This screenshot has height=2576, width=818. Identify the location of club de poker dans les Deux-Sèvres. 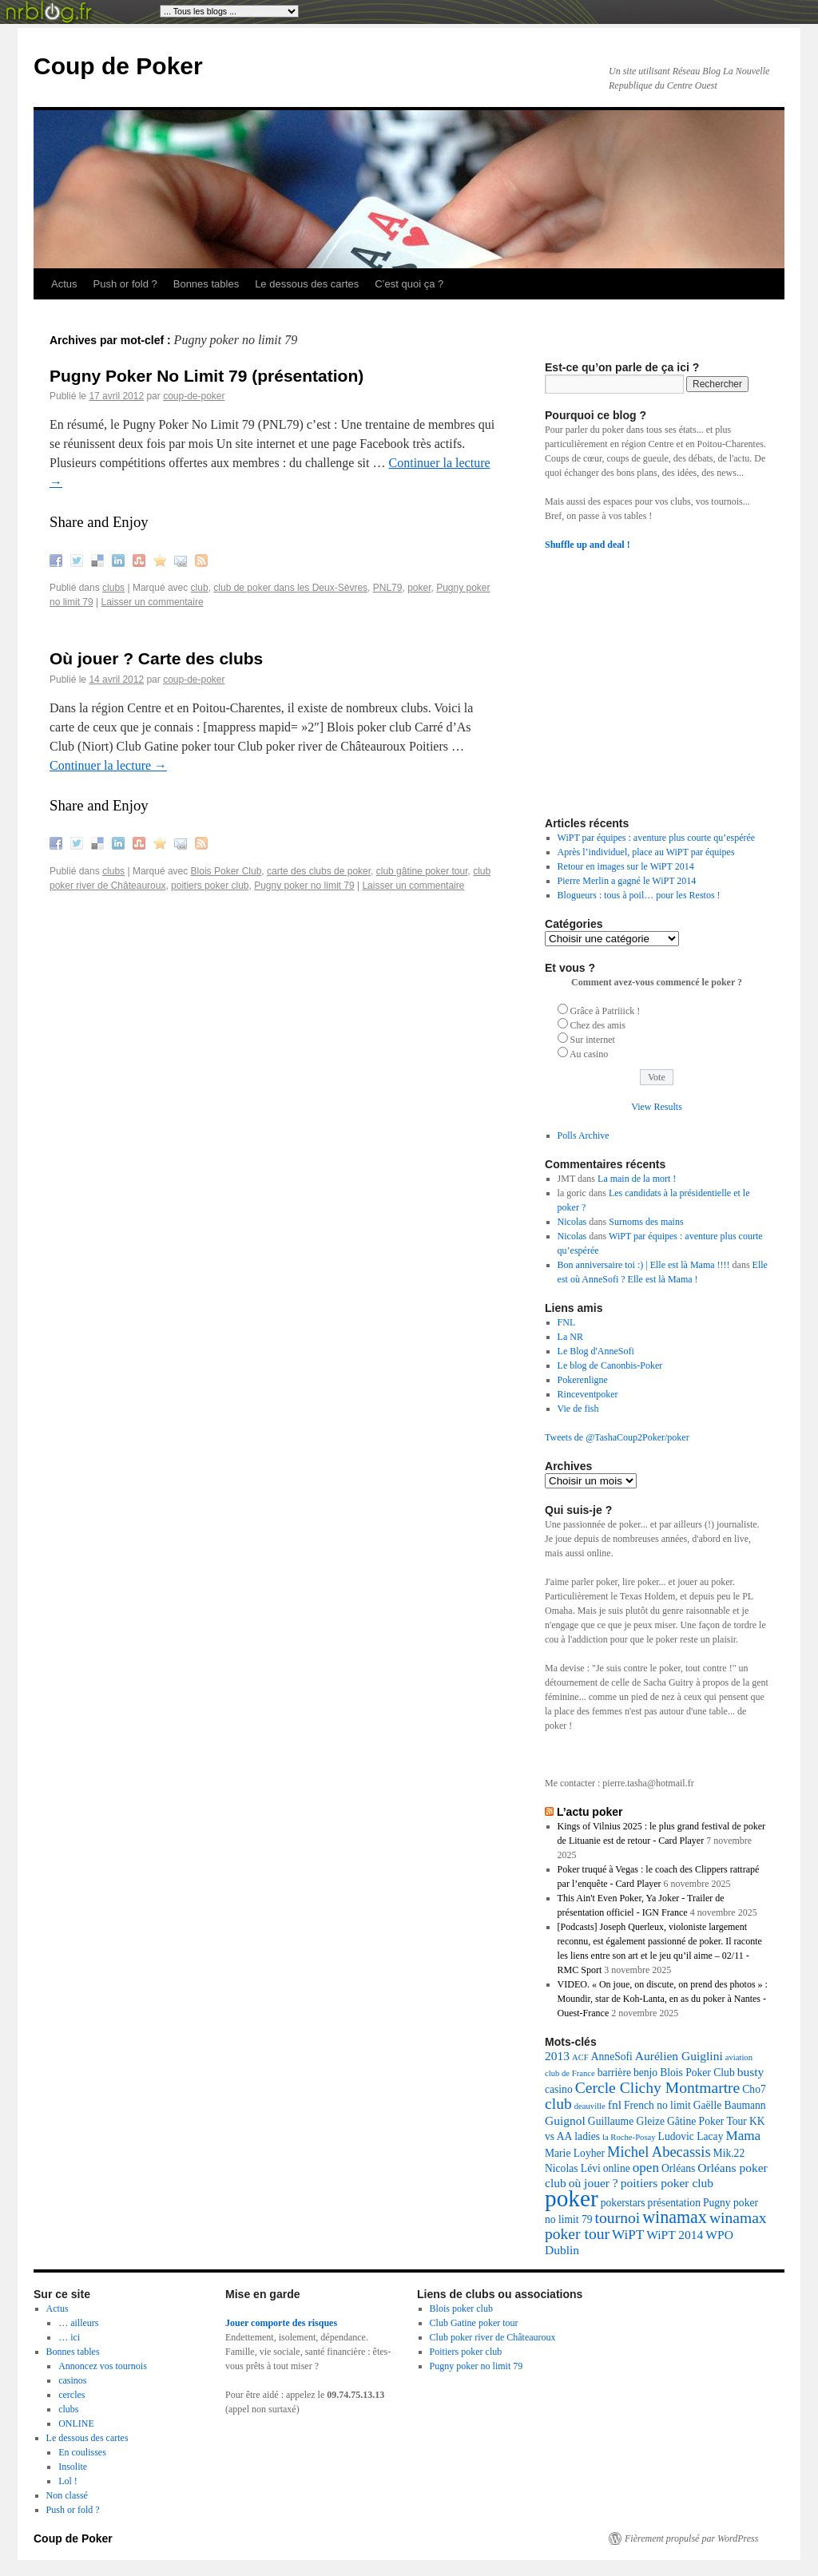
(290, 587).